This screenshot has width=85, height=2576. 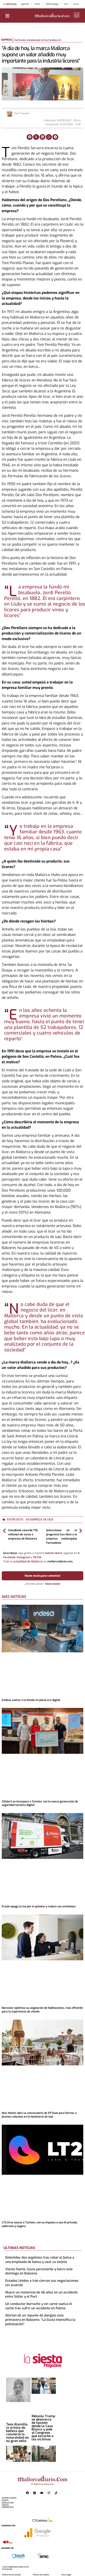 I want to click on actualidad de Mallorca, so click(x=28, y=1561).